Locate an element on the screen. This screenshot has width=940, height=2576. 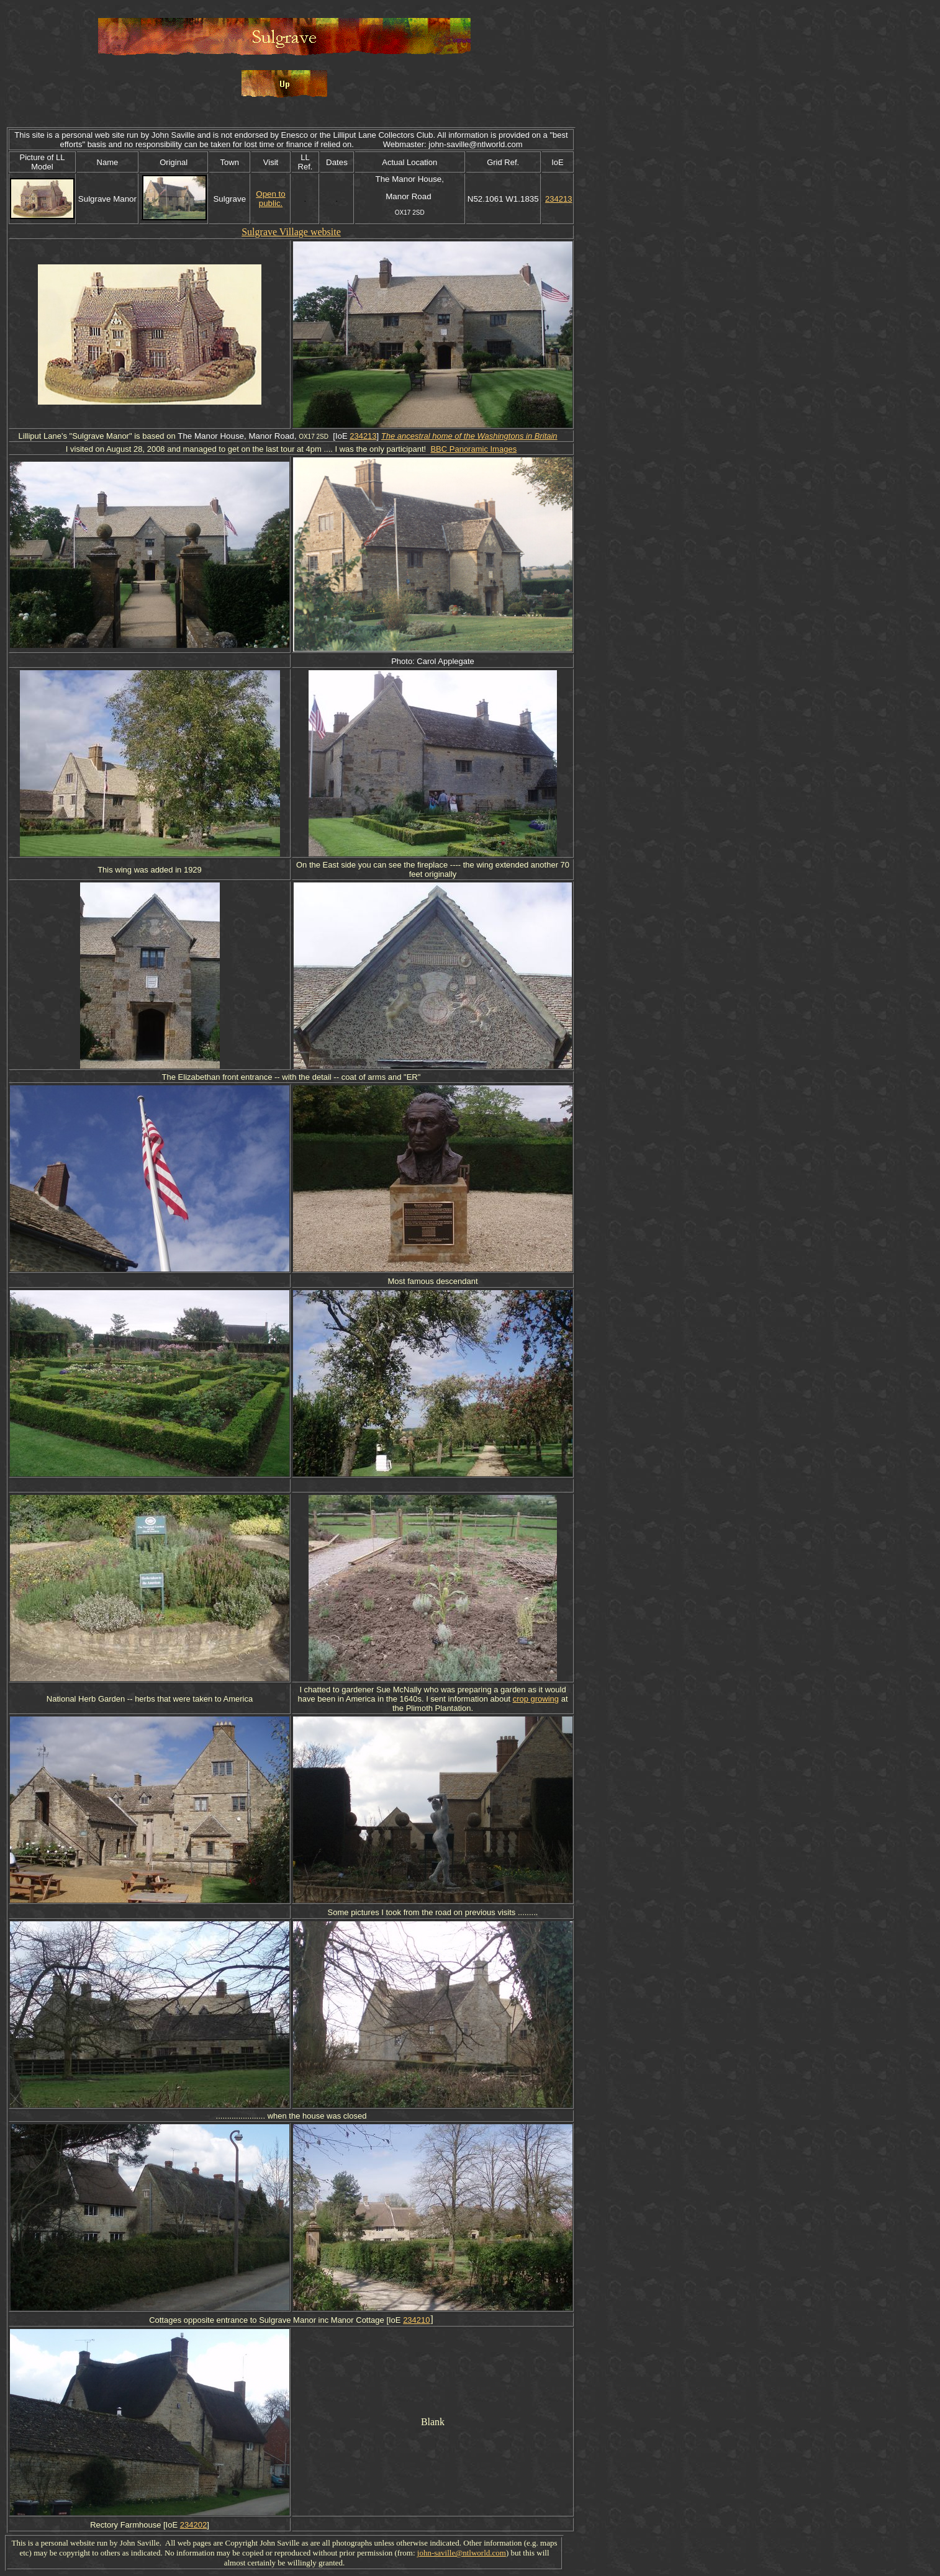
crop growing is located at coordinates (536, 1698).